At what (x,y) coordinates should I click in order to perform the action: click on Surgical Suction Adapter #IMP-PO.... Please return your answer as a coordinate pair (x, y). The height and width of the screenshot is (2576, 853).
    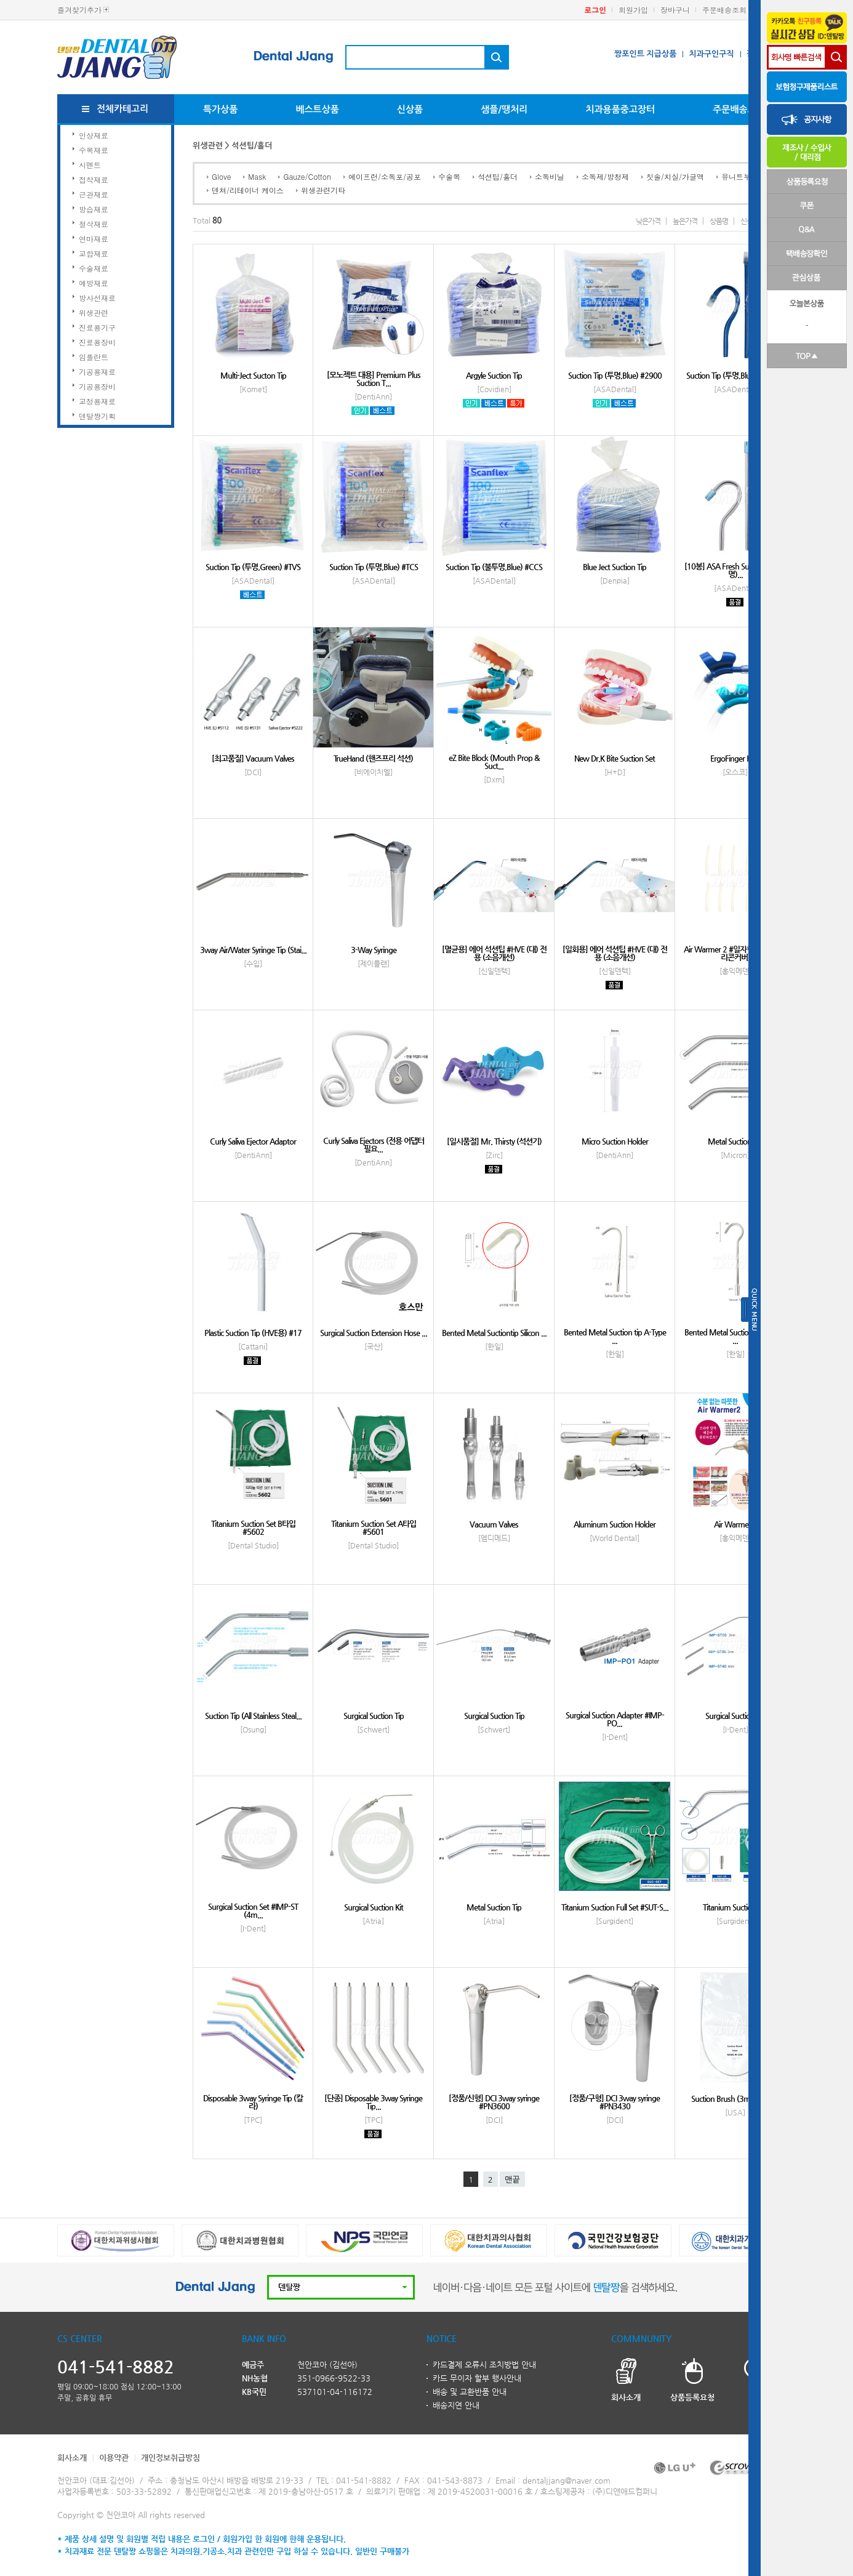
    Looking at the image, I should click on (615, 1719).